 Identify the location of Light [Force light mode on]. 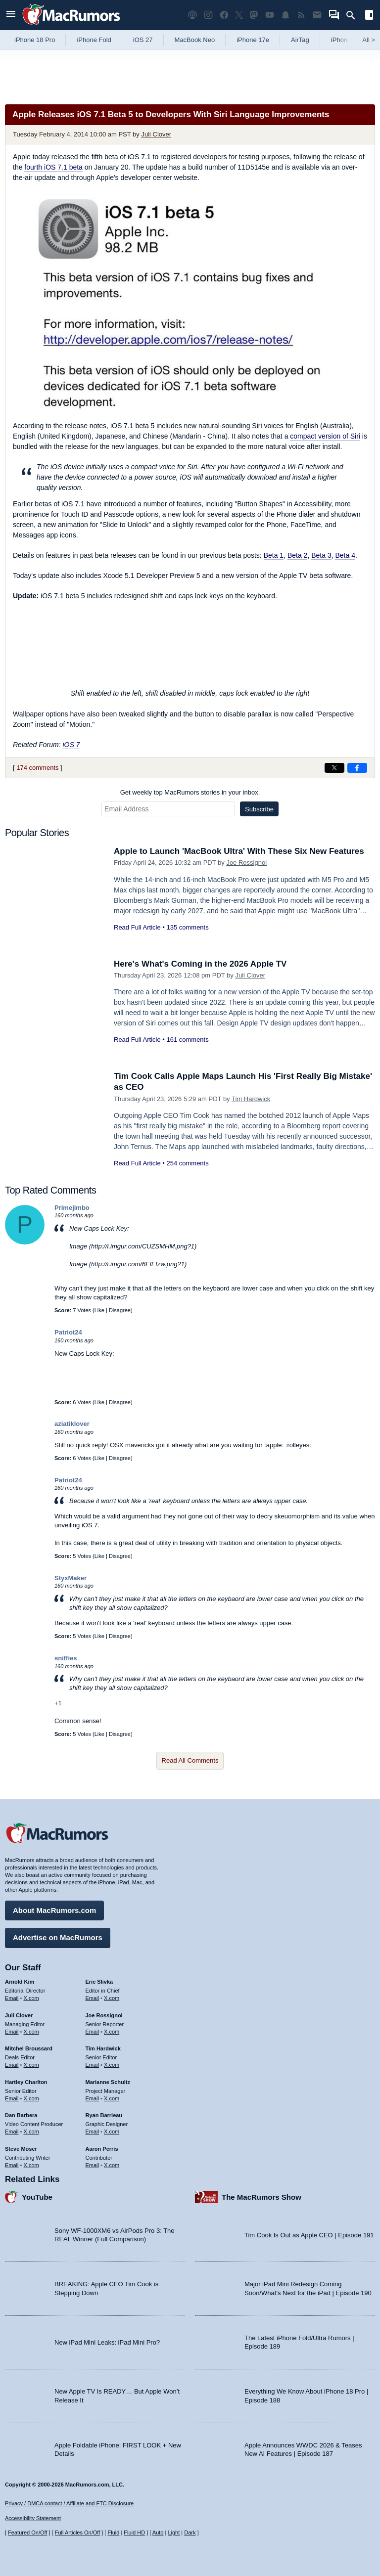
(174, 2532).